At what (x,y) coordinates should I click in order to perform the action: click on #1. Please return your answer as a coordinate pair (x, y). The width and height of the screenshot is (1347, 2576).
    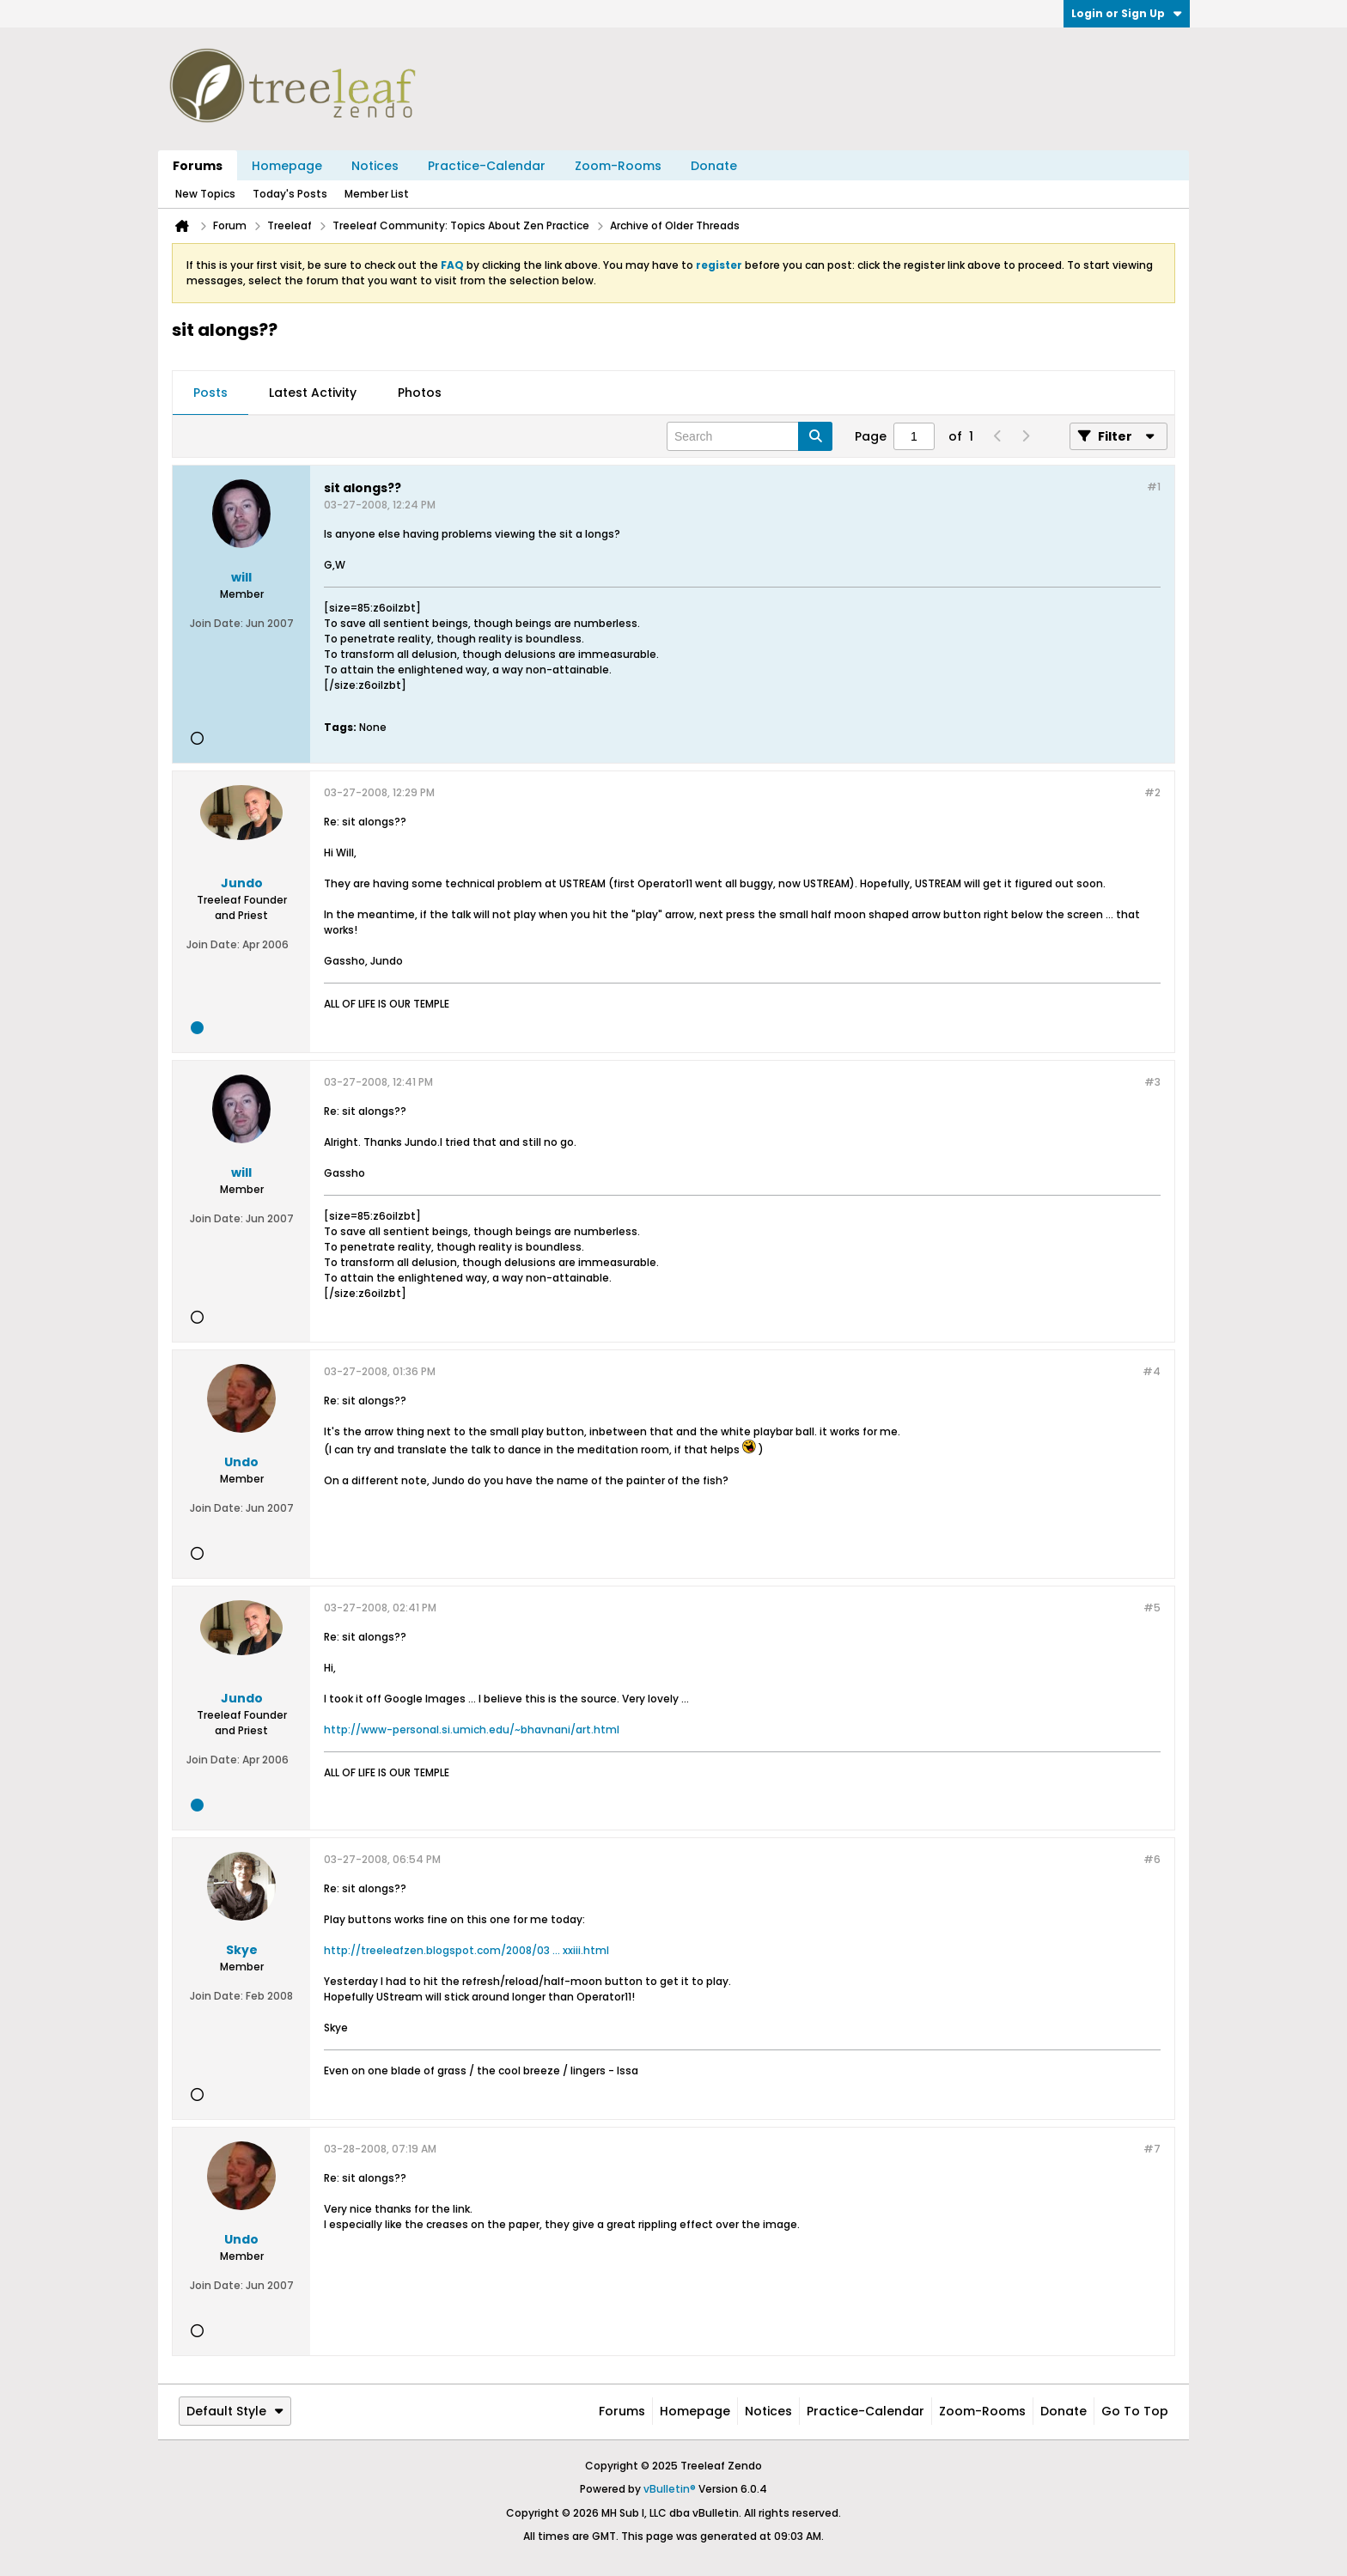
    Looking at the image, I should click on (1154, 486).